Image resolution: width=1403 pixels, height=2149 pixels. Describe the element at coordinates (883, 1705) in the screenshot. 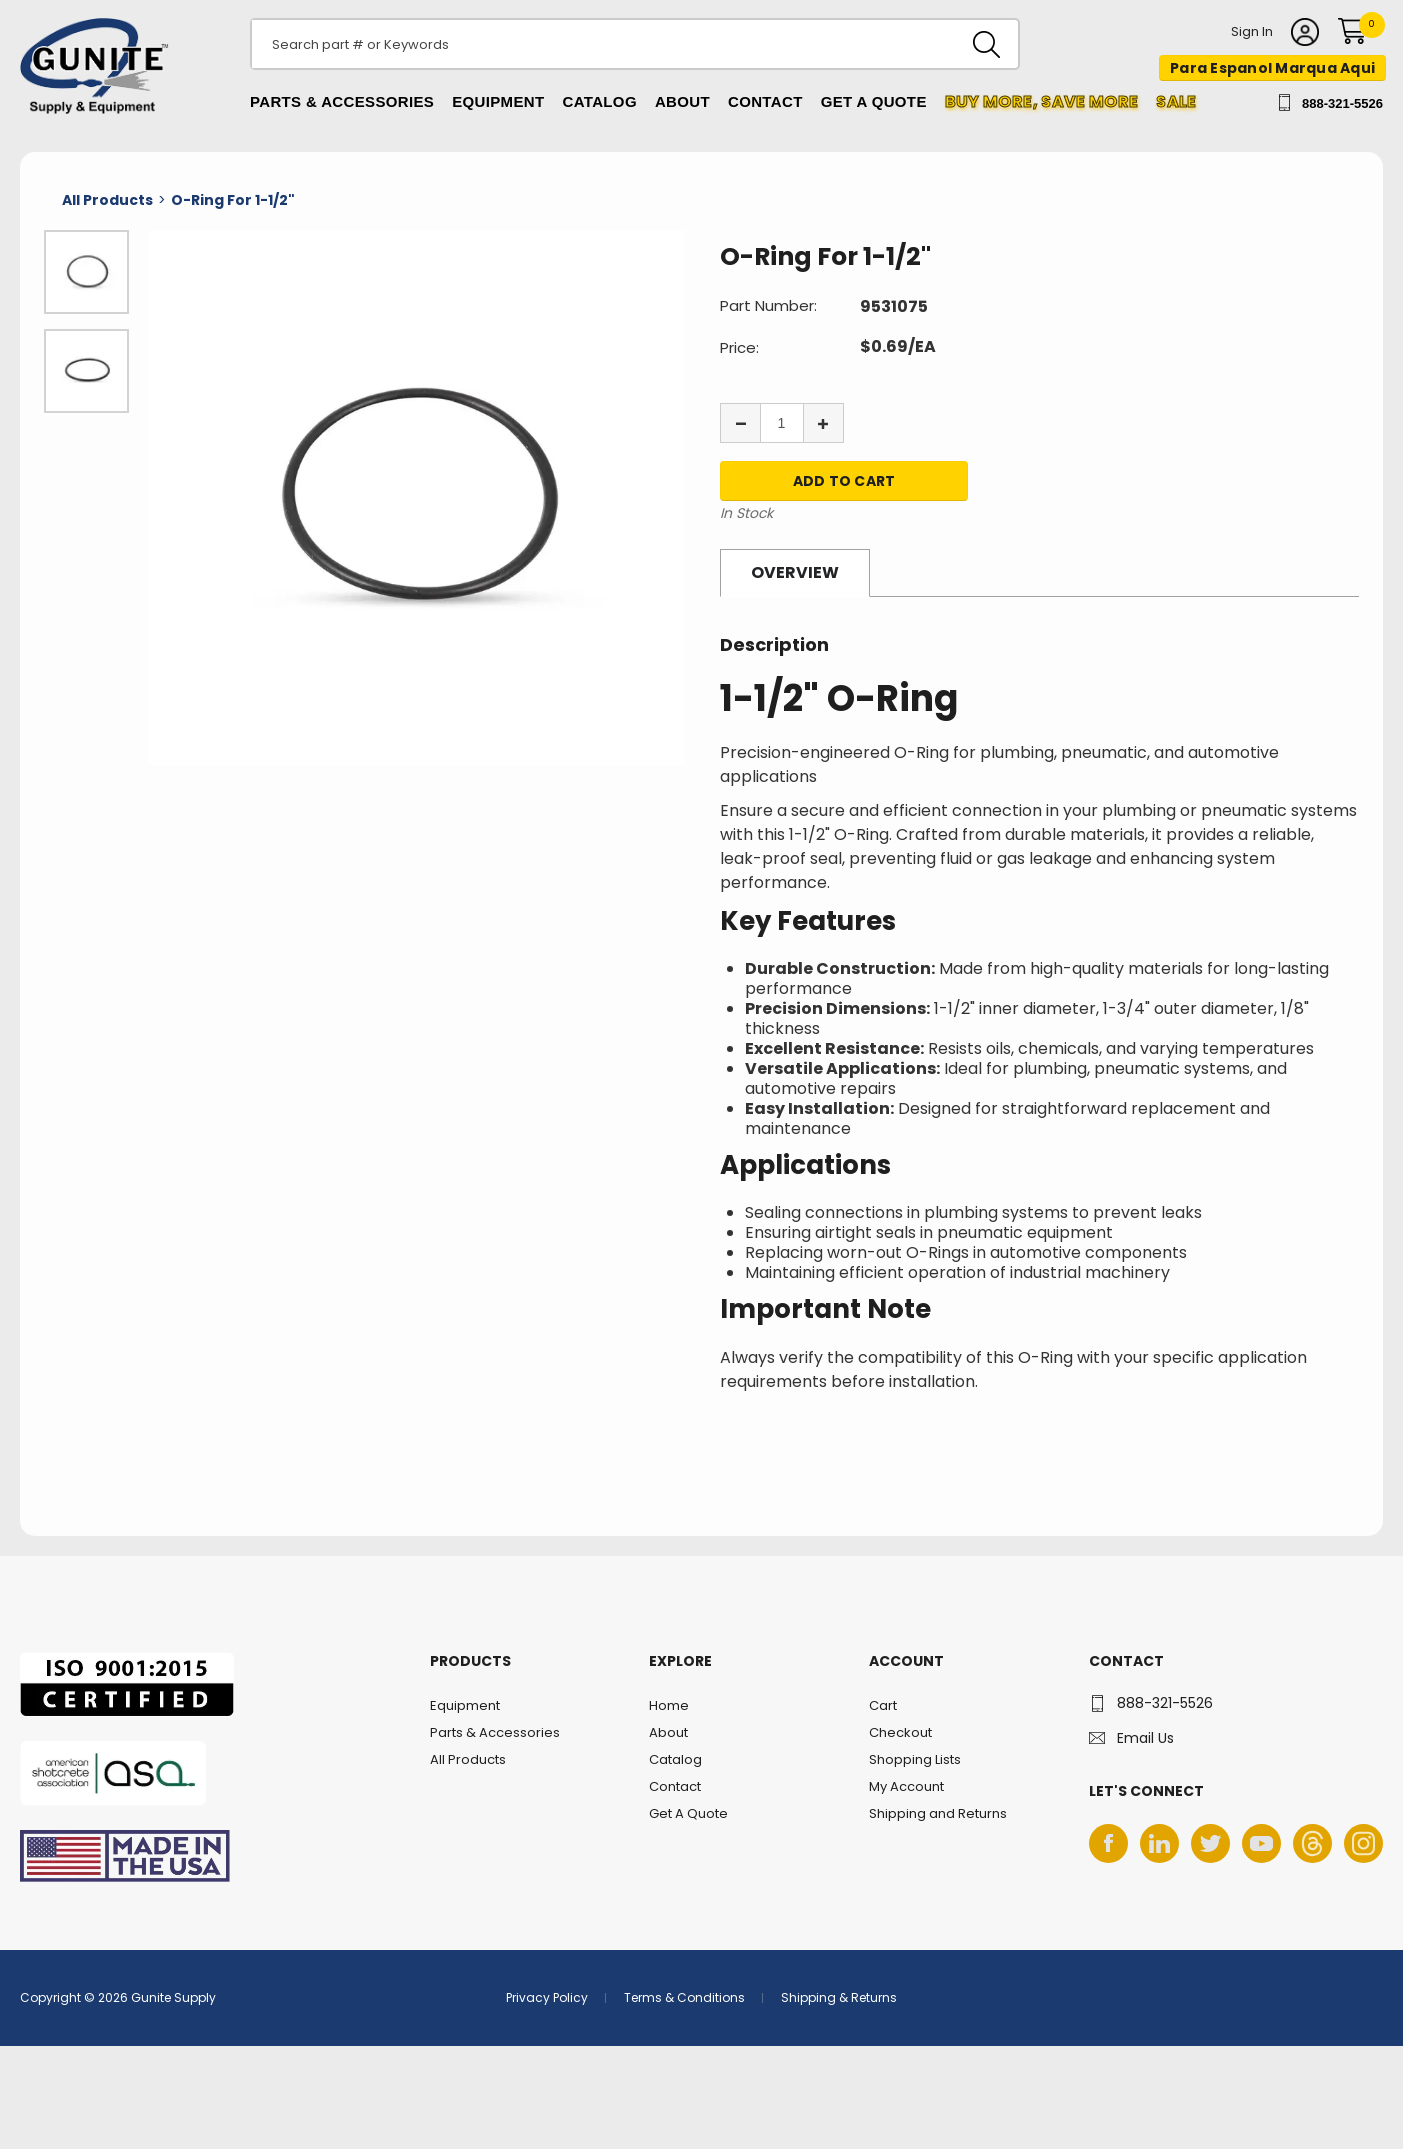

I see `Cart` at that location.